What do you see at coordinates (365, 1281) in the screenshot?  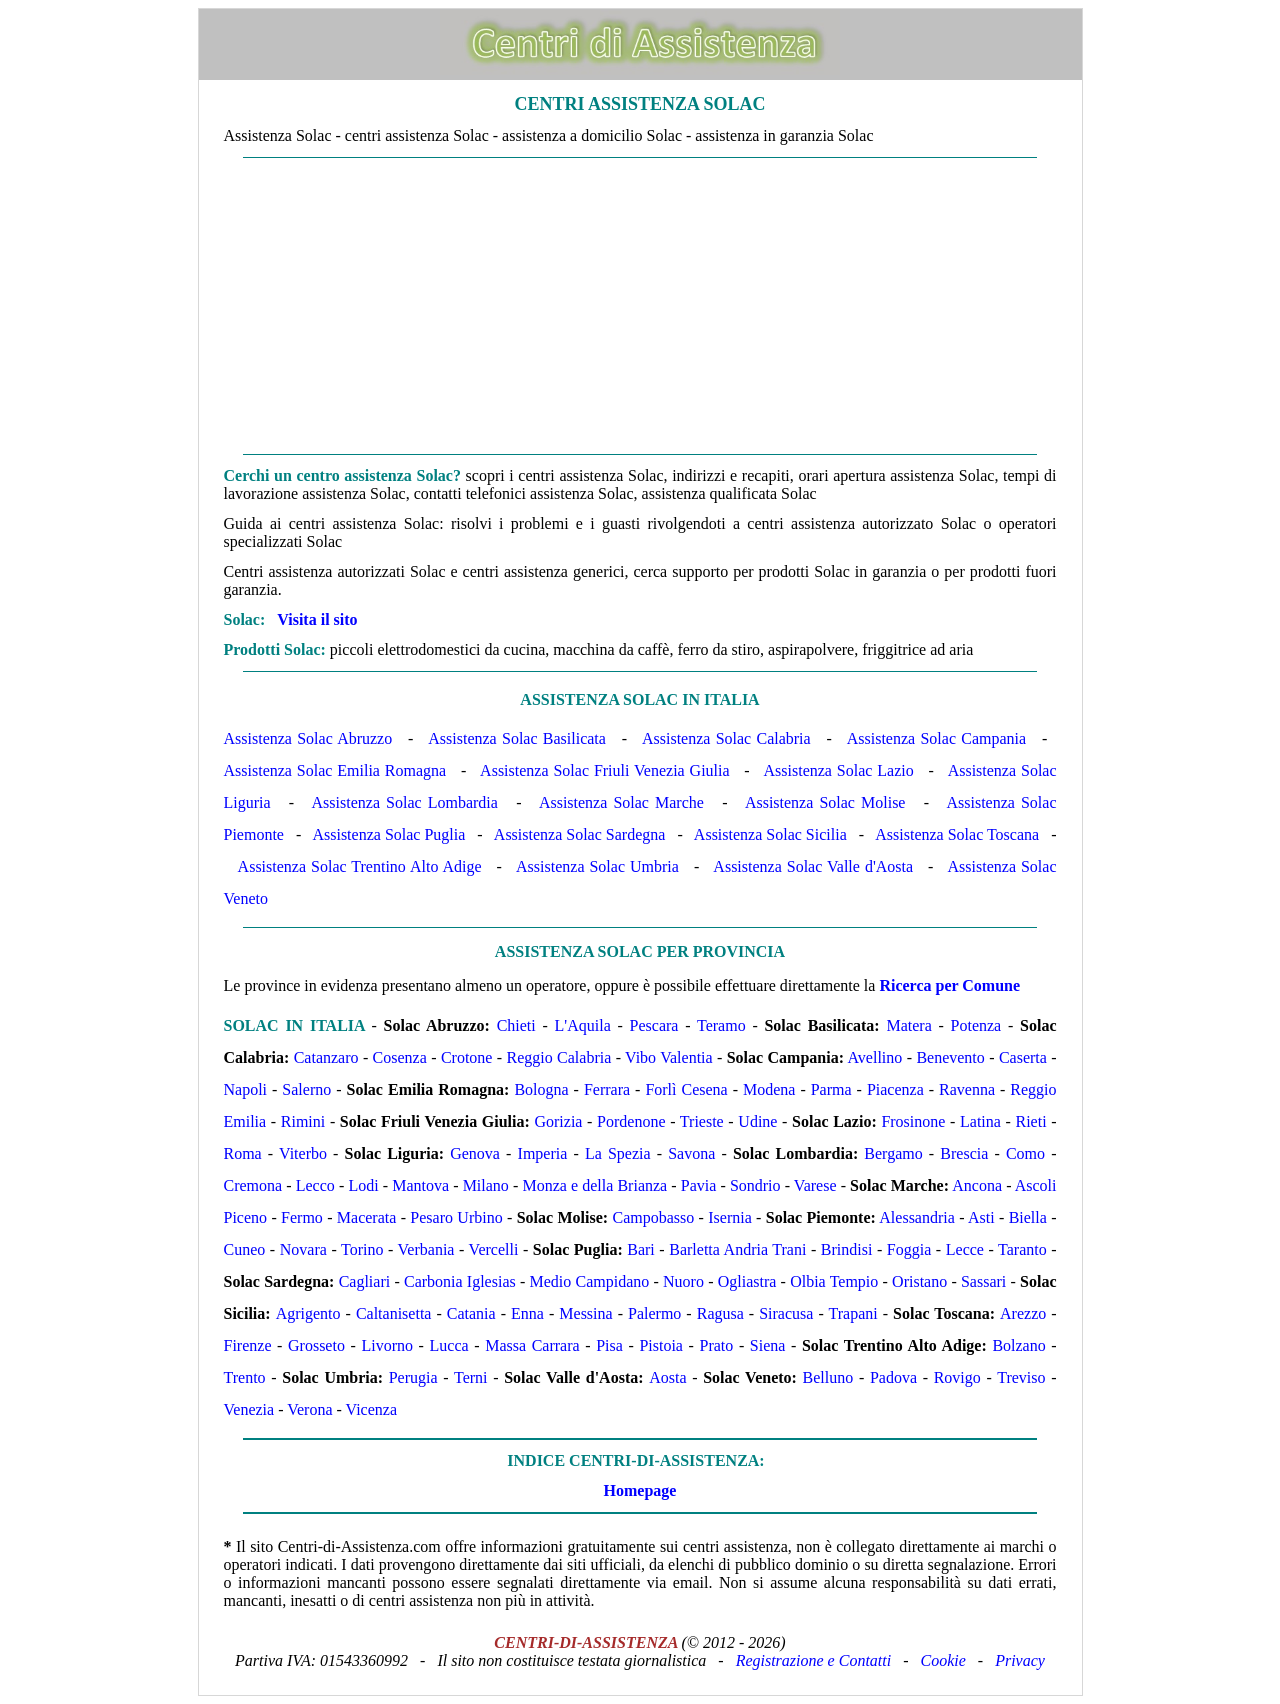 I see `Cagliari` at bounding box center [365, 1281].